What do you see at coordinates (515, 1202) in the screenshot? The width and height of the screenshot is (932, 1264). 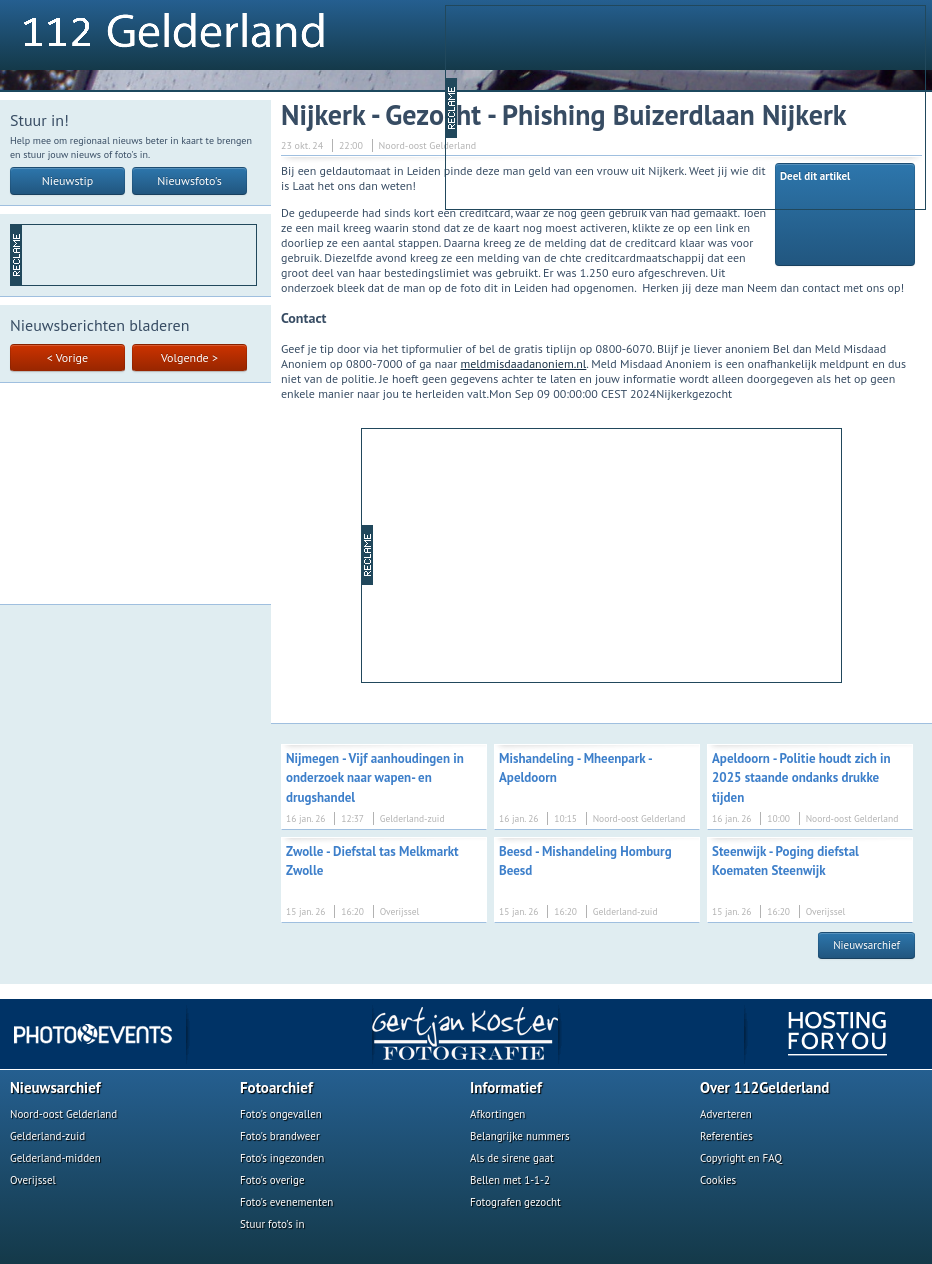 I see `Fotografen gezocht` at bounding box center [515, 1202].